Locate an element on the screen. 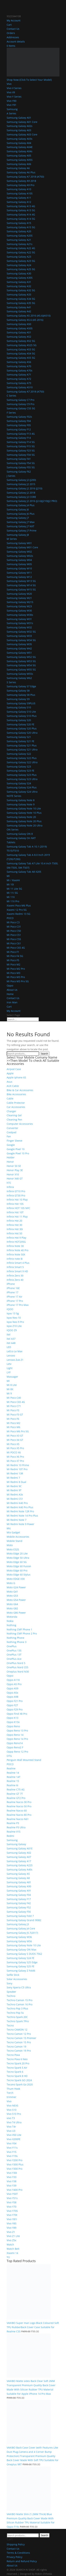  Tecno Pova 6 Neo is located at coordinates (17, 2059).